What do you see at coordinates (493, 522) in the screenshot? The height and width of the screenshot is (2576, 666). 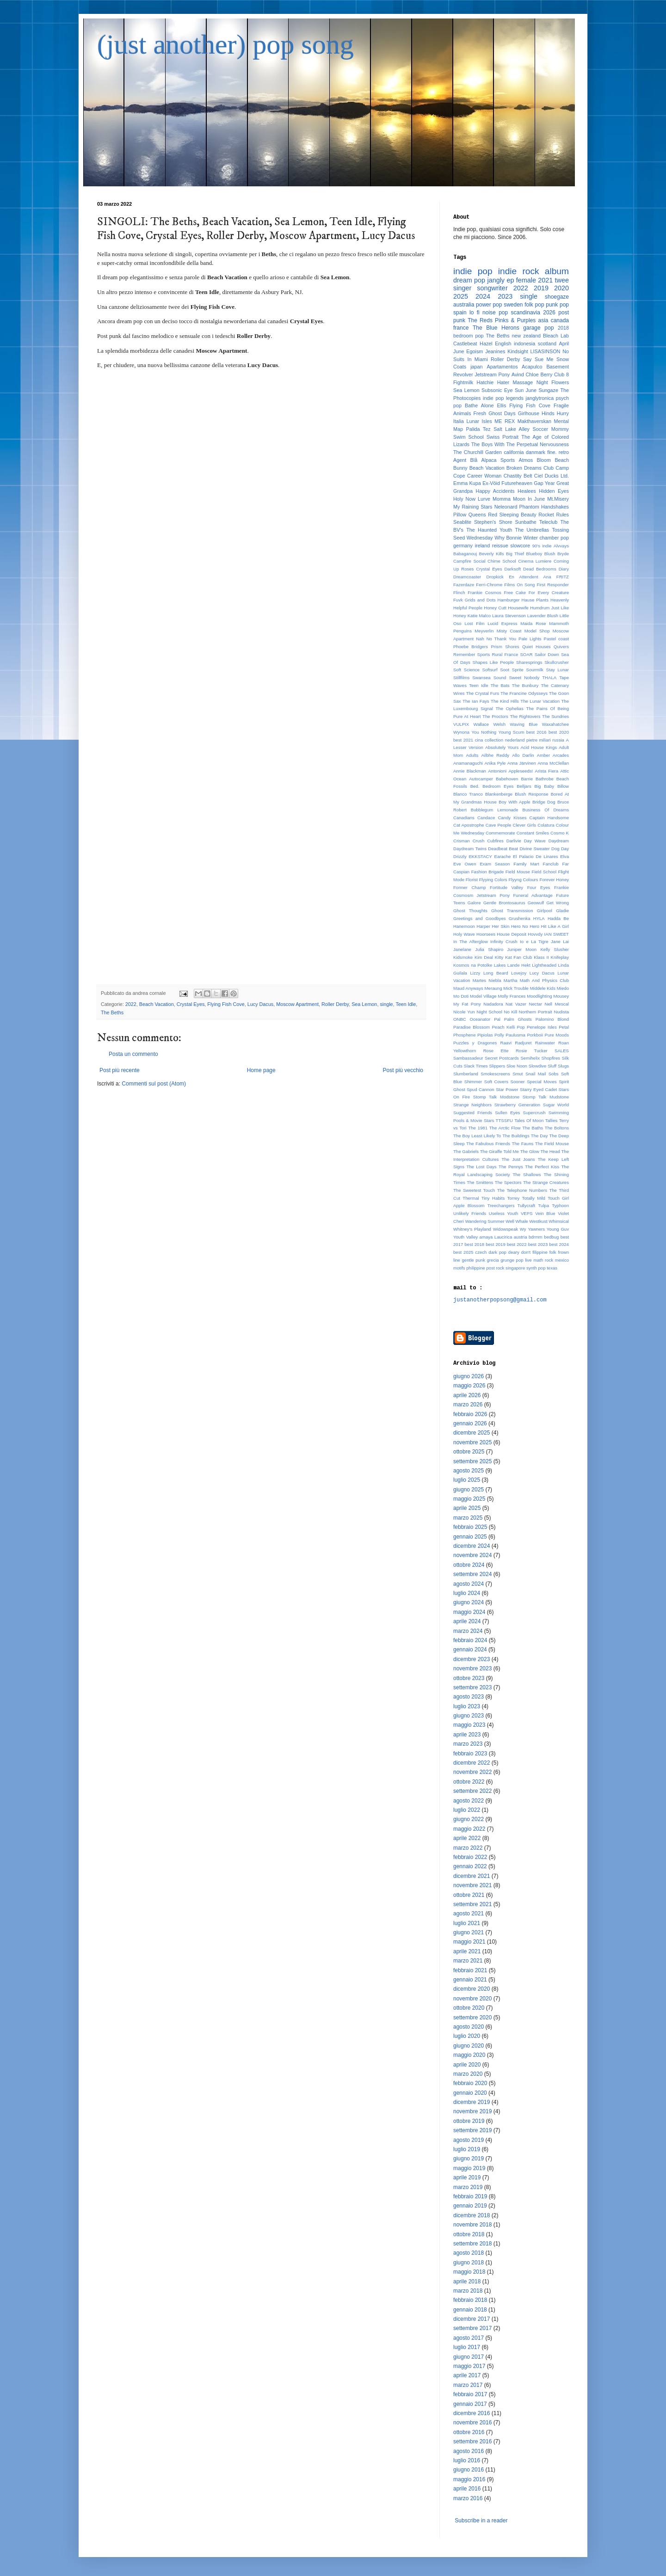 I see `Stephen's Shore` at bounding box center [493, 522].